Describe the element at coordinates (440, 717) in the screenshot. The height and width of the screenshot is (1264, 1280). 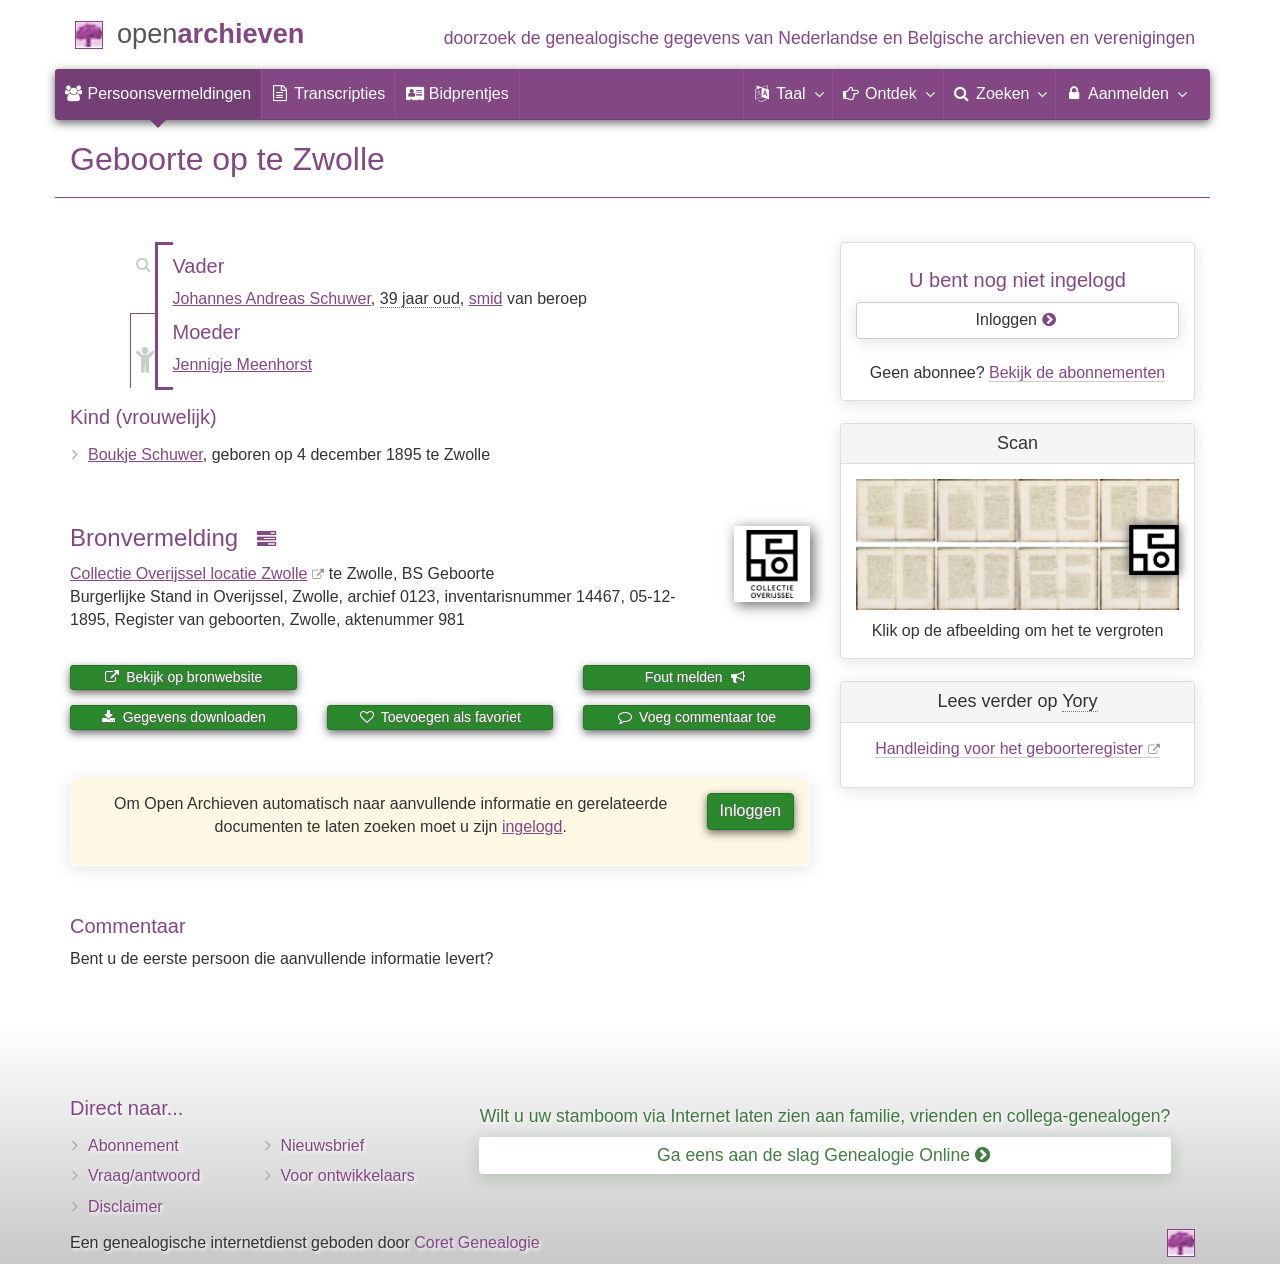
I see `Toevoegen als favoriet` at that location.